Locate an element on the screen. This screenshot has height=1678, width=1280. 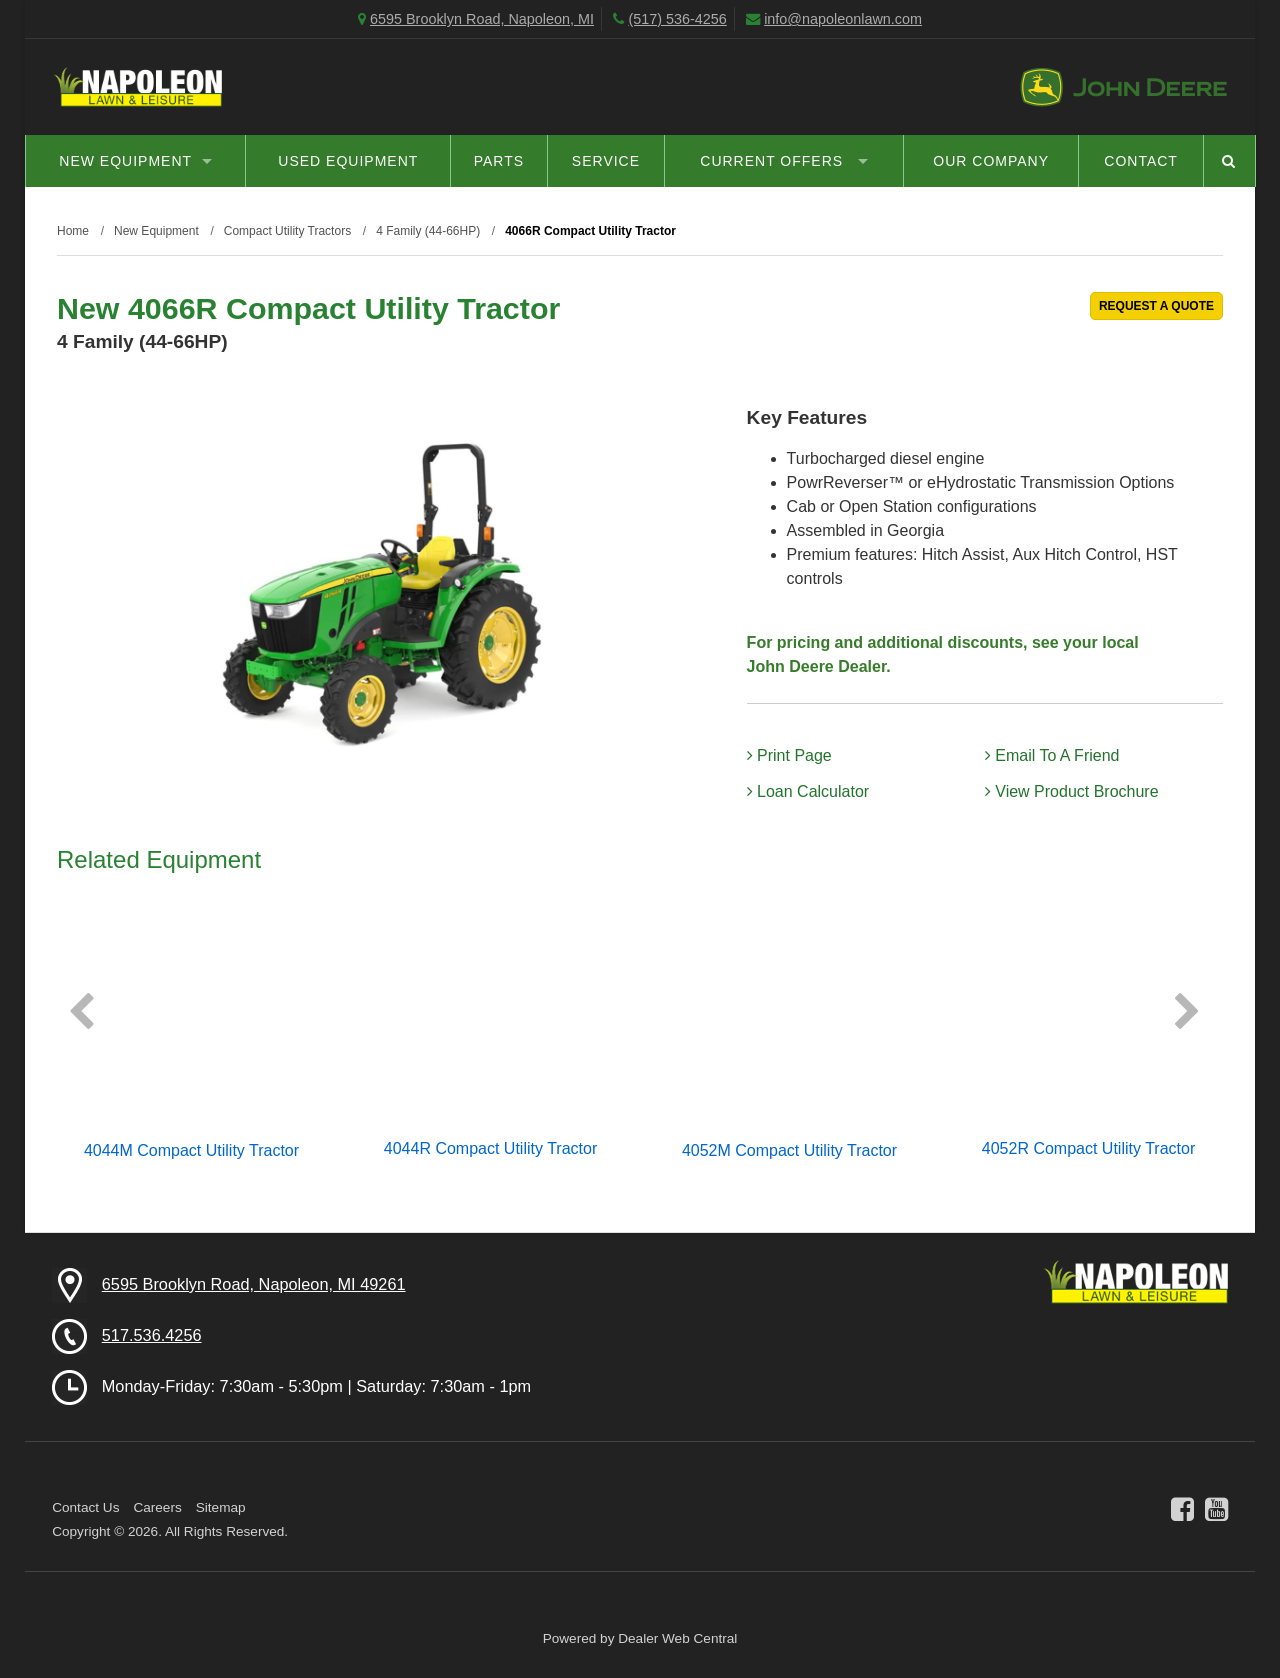
Contact Us is located at coordinates (85, 1507).